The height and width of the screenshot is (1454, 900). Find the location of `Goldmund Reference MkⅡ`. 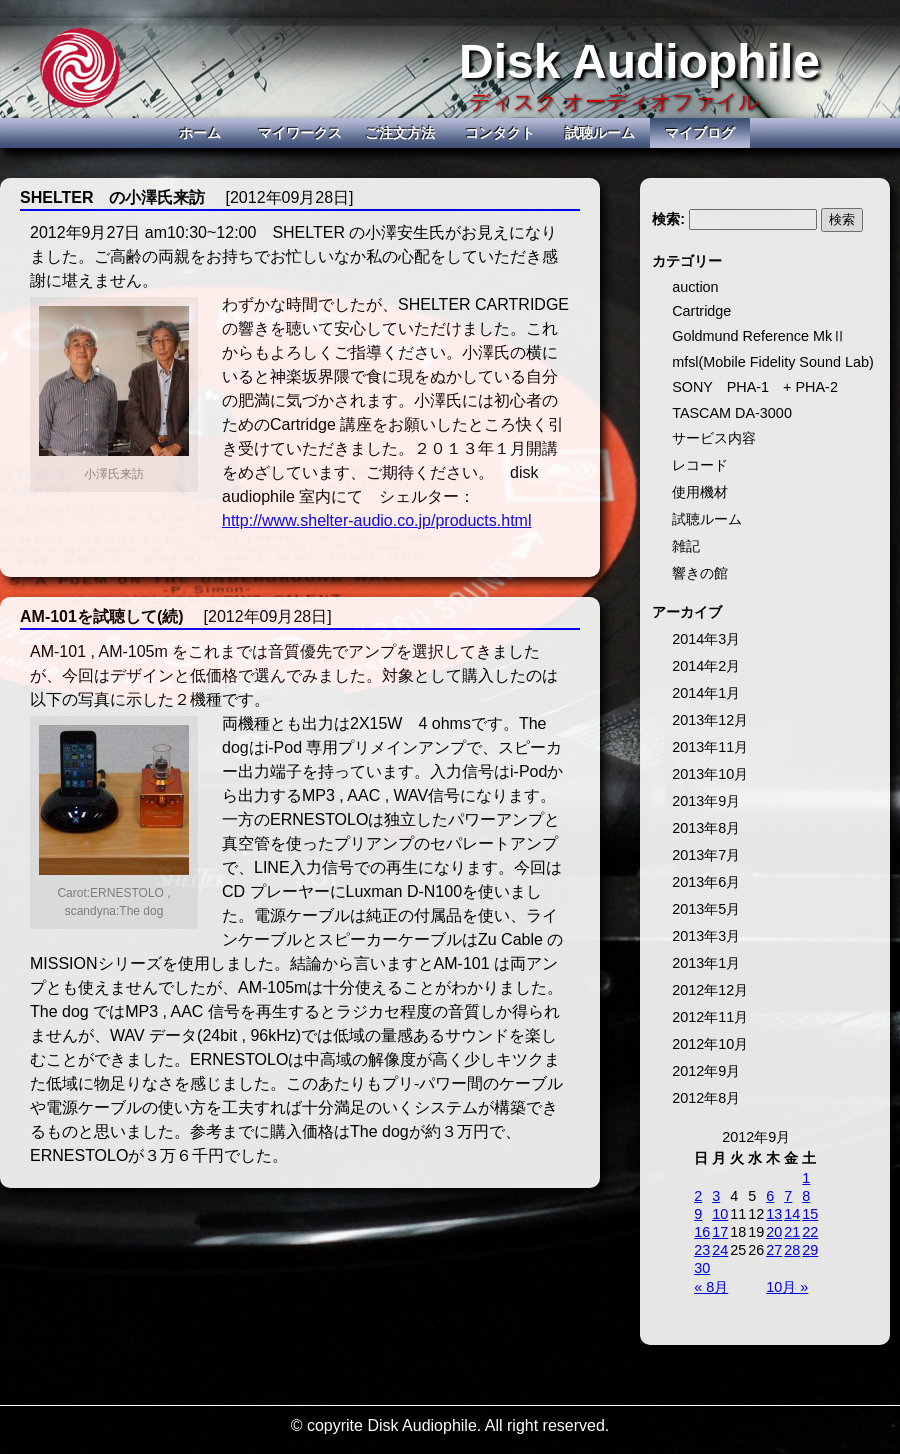

Goldmund Reference MkⅡ is located at coordinates (759, 336).